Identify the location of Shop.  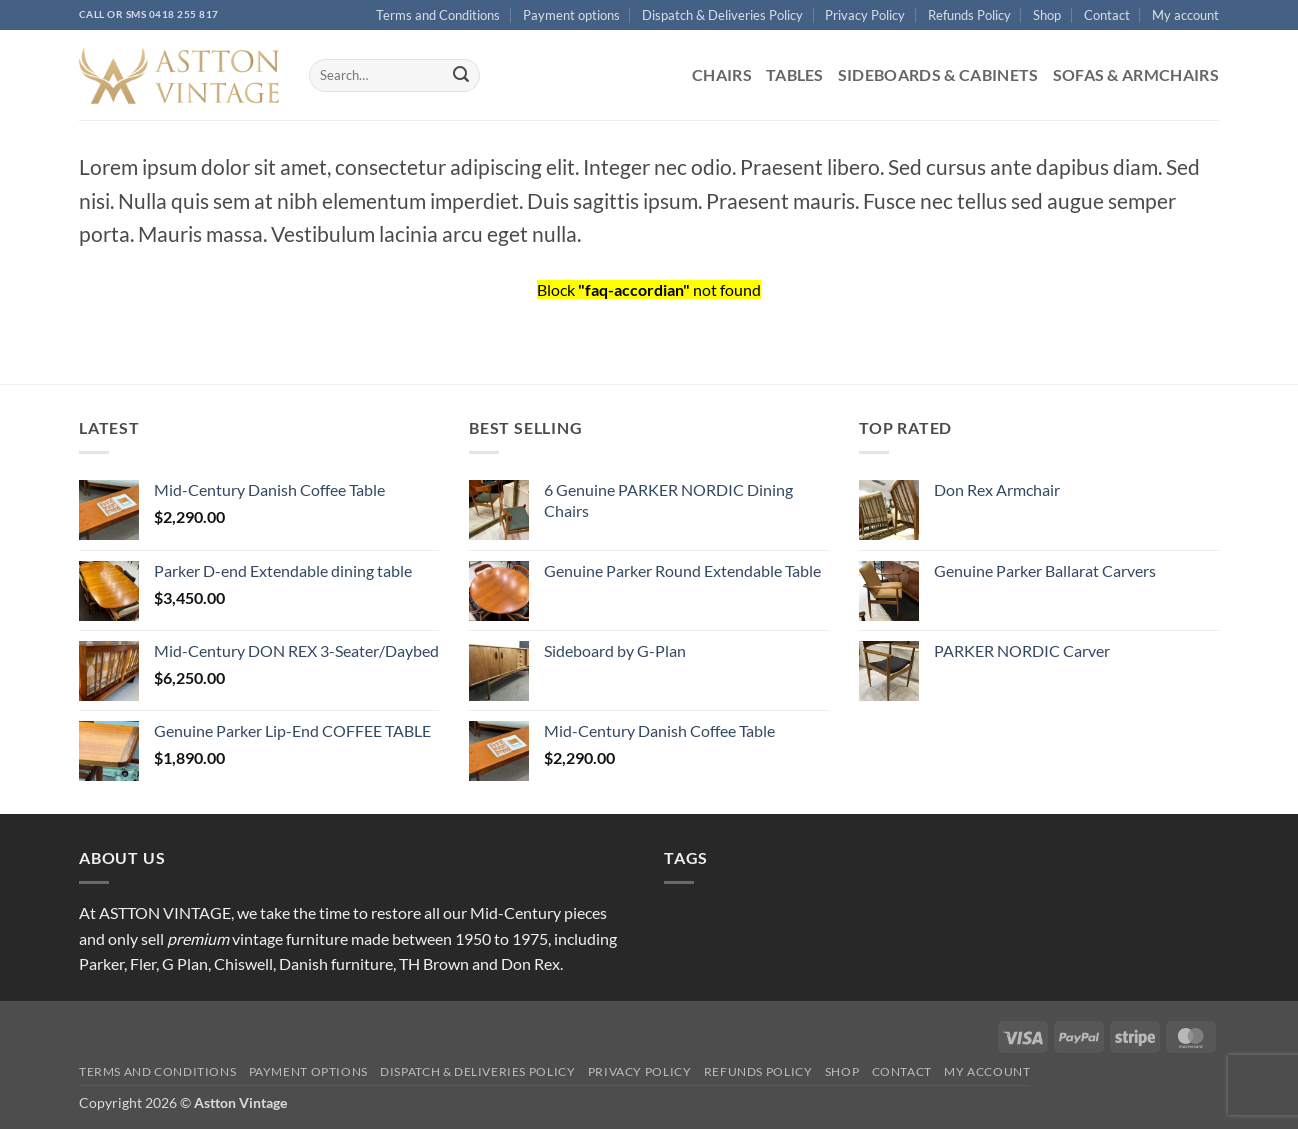
(1047, 15).